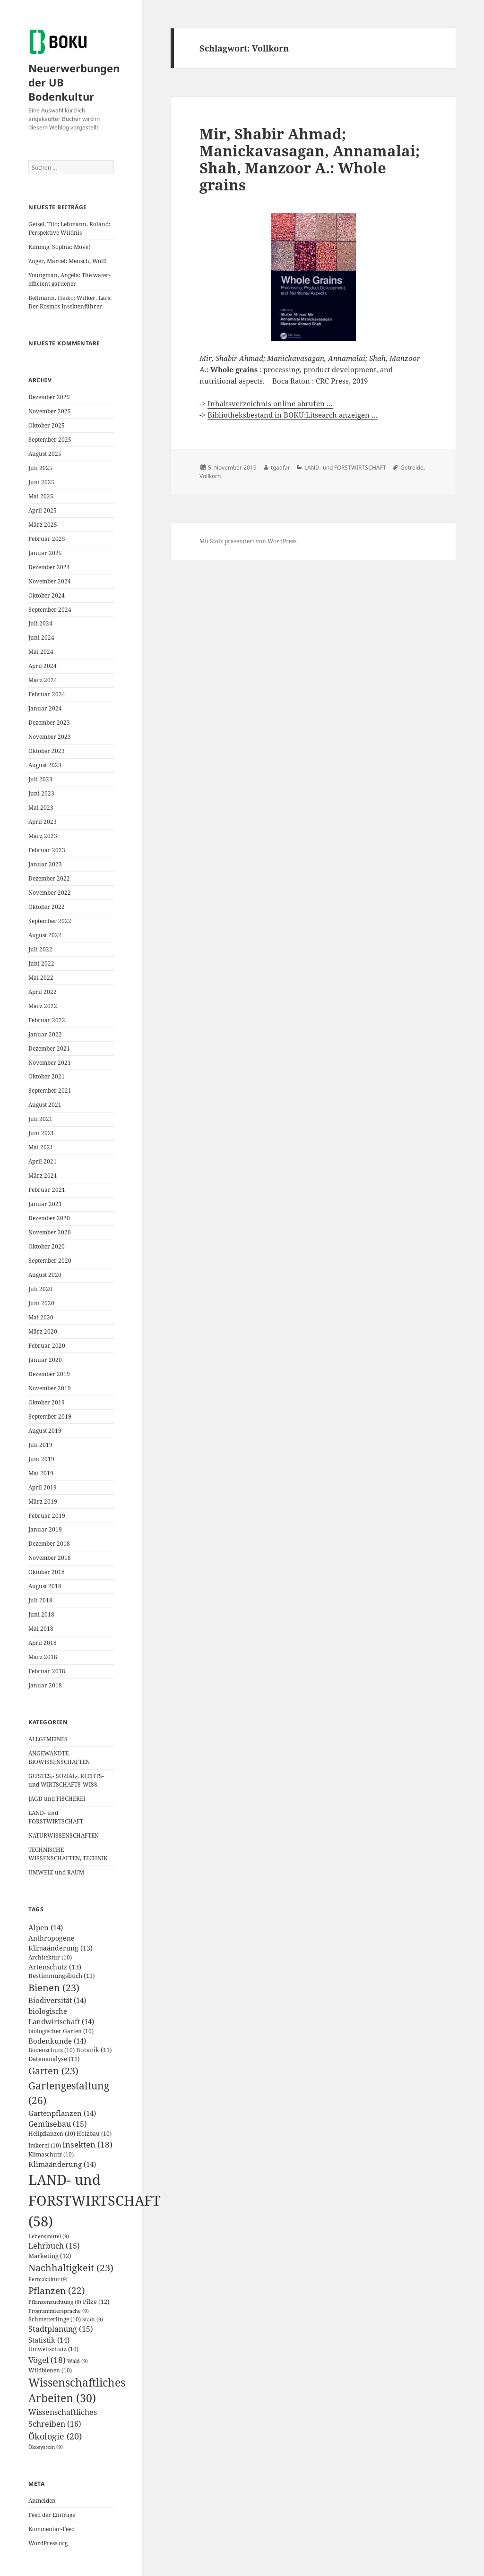 Image resolution: width=484 pixels, height=2576 pixels. What do you see at coordinates (41, 1133) in the screenshot?
I see `Juni 2021` at bounding box center [41, 1133].